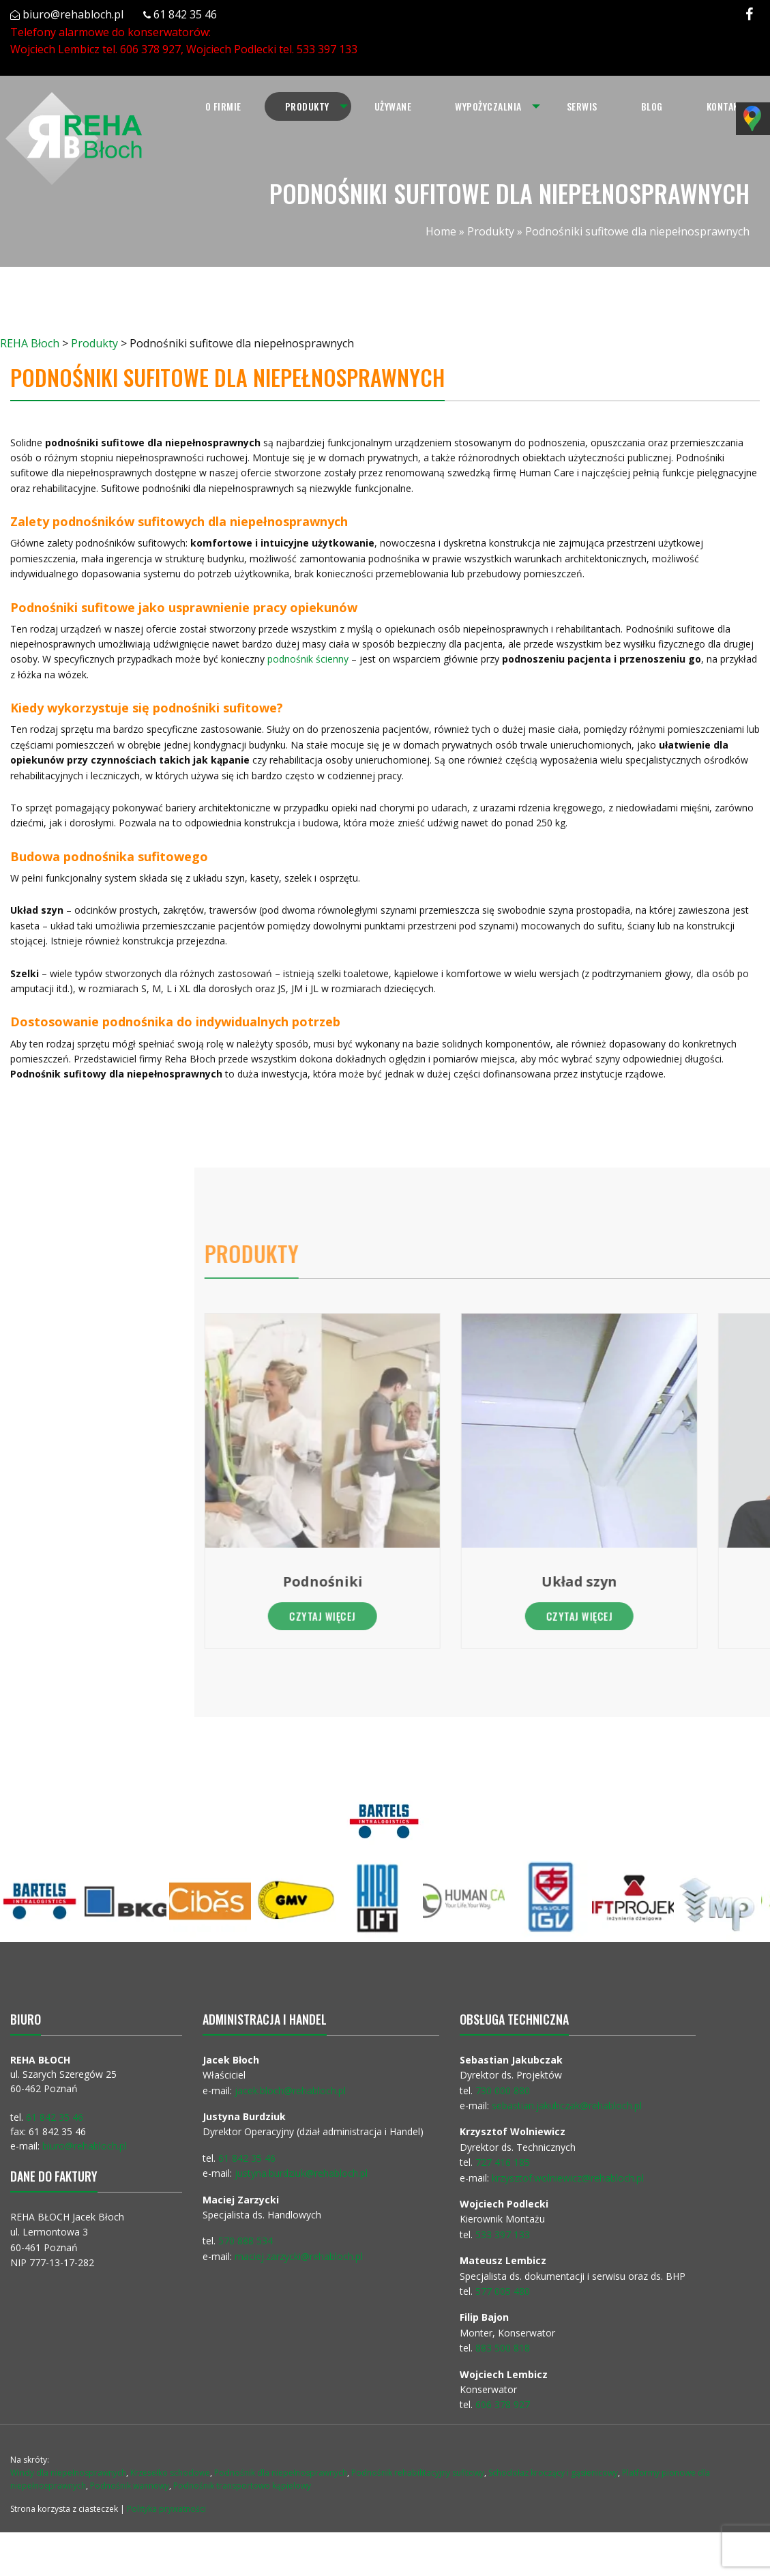  What do you see at coordinates (150, 49) in the screenshot?
I see `606 378 927` at bounding box center [150, 49].